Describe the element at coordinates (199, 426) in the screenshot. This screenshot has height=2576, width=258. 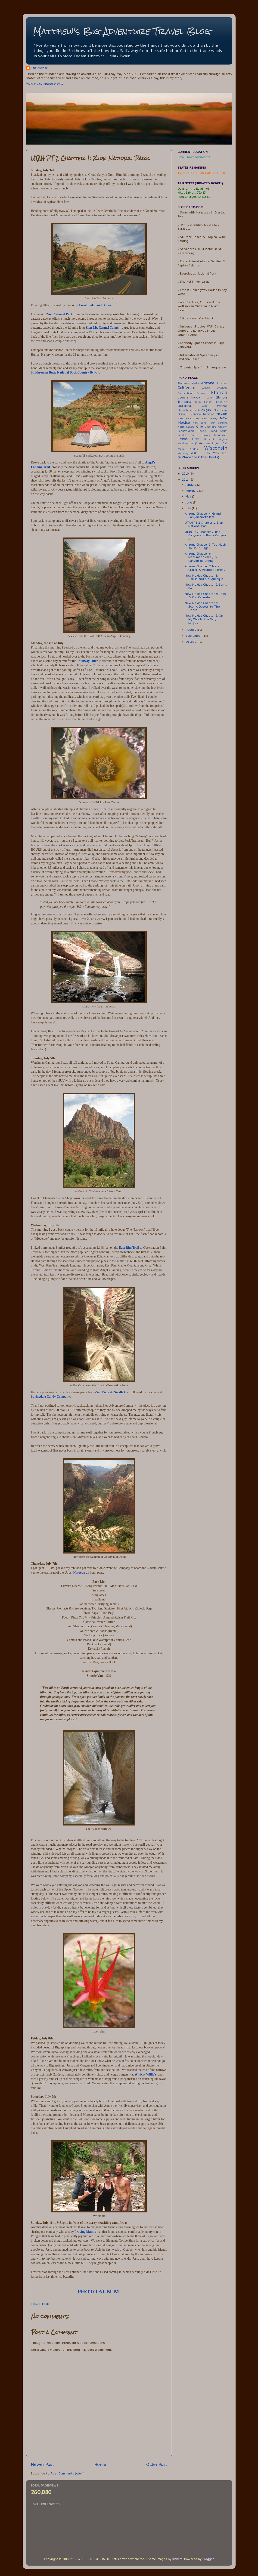
I see `Ohio` at that location.